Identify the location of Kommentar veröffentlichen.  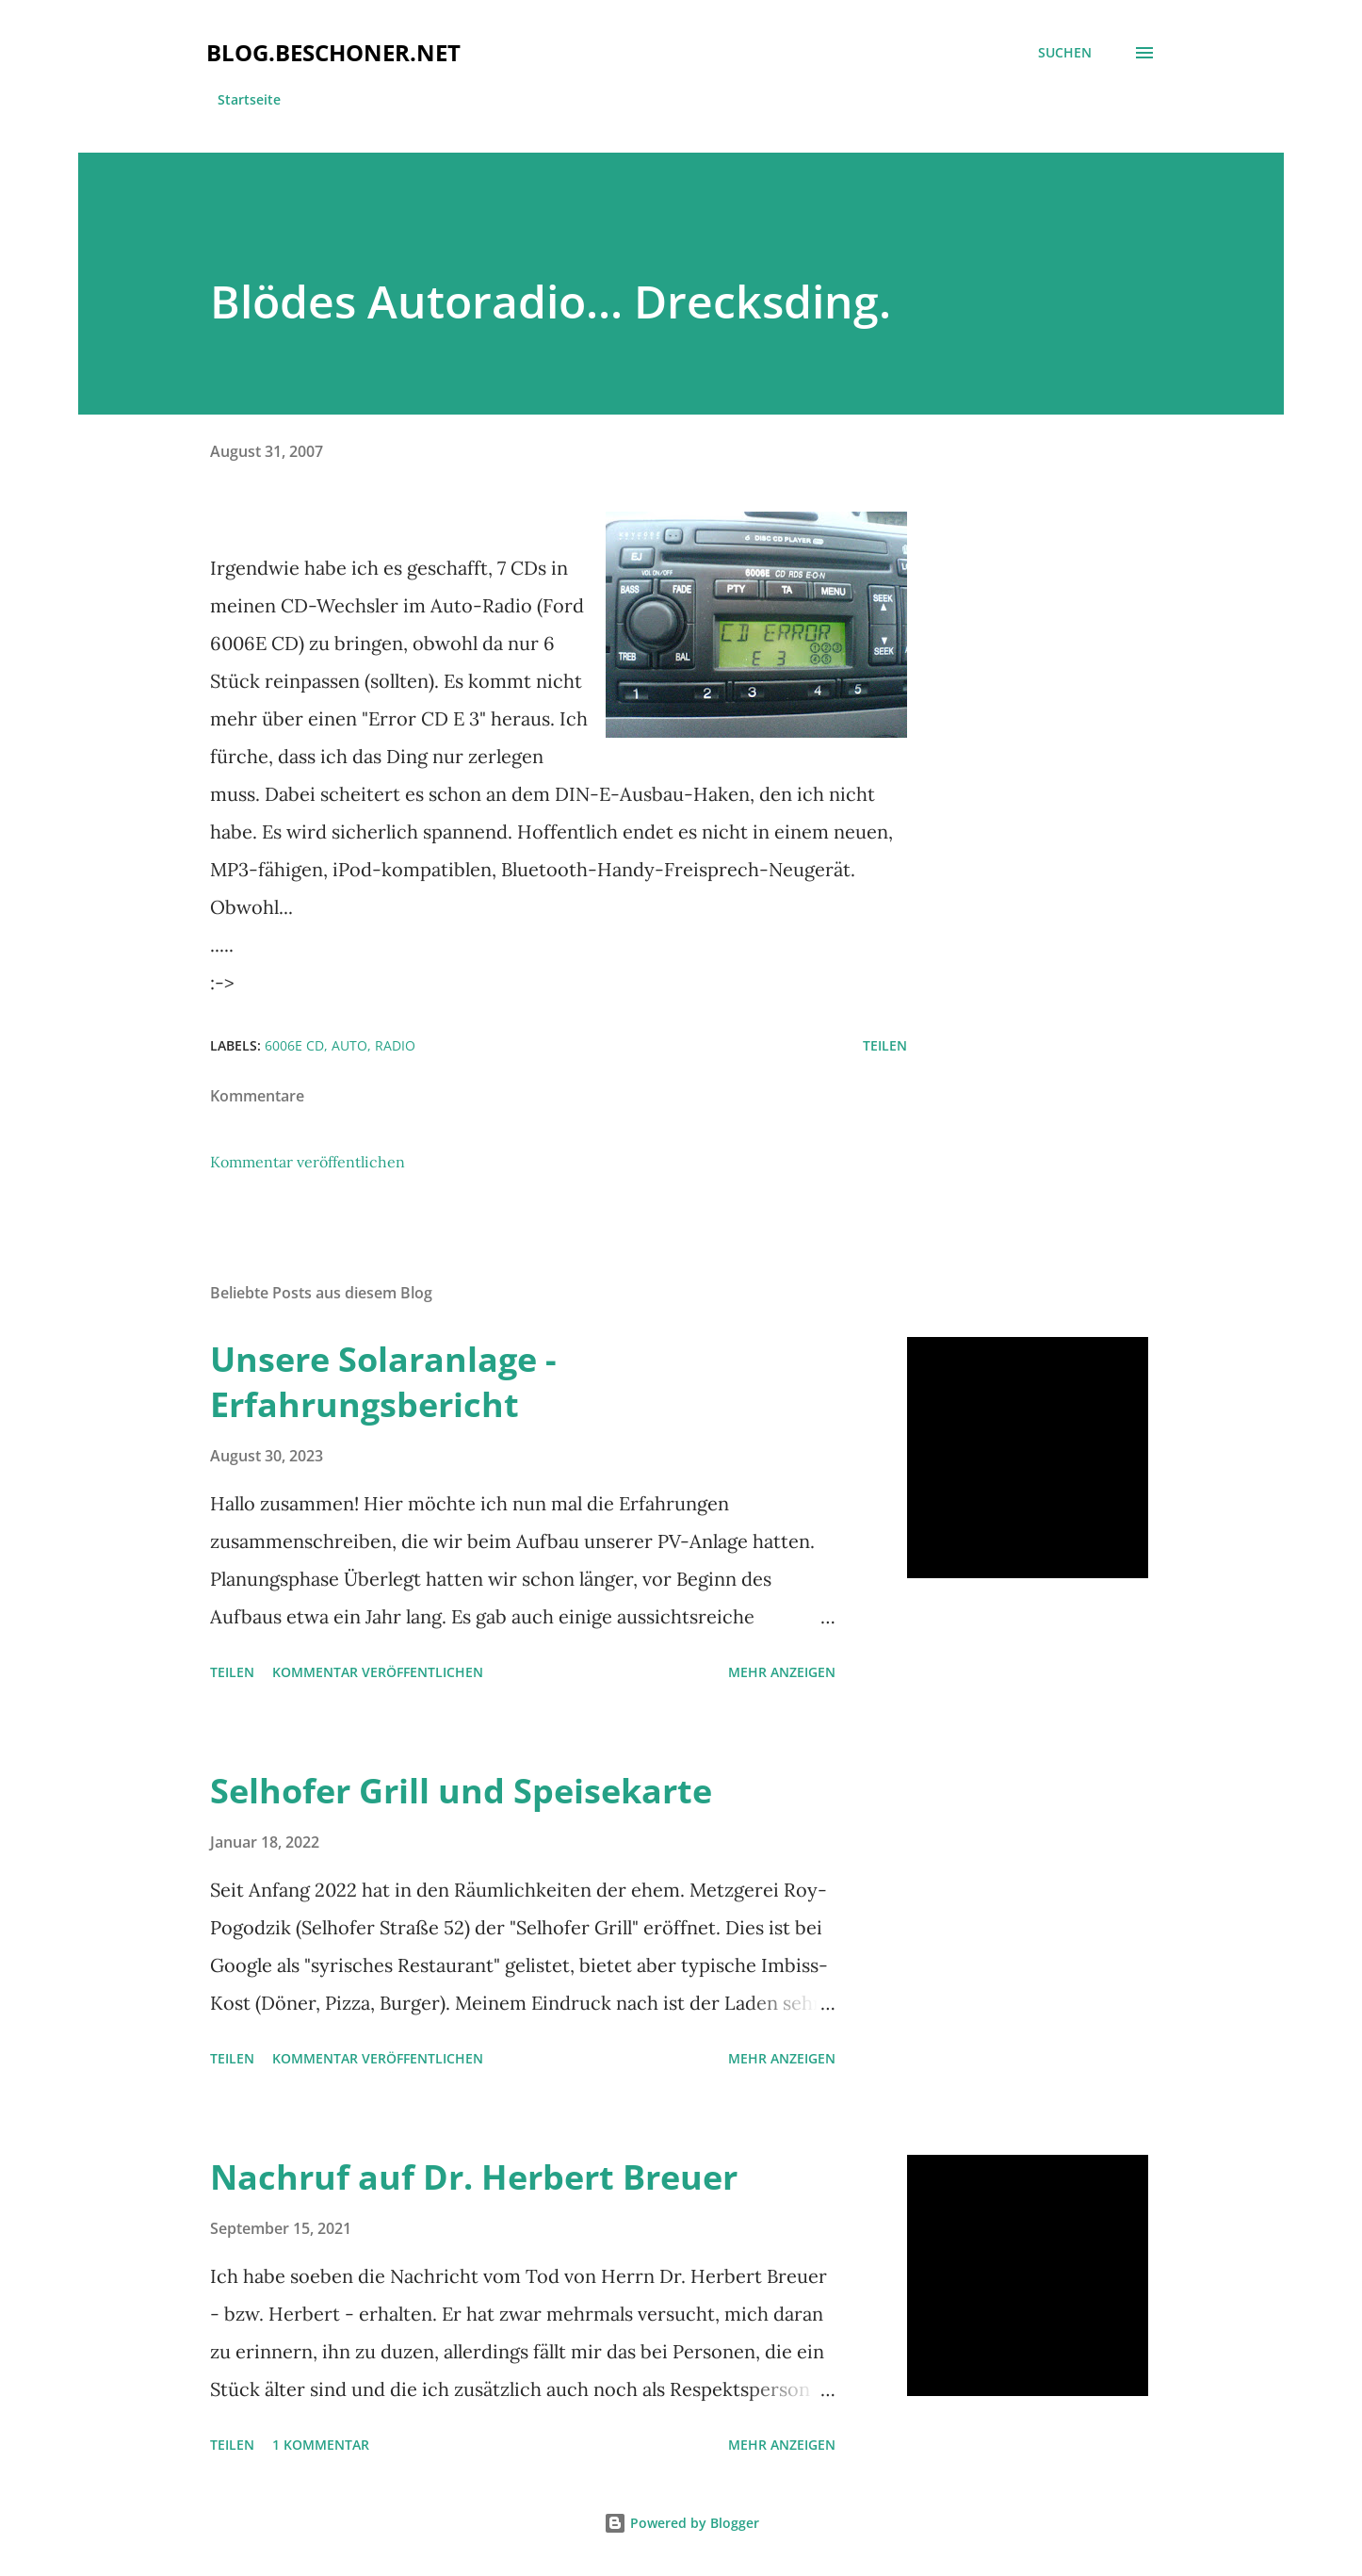
(307, 1161).